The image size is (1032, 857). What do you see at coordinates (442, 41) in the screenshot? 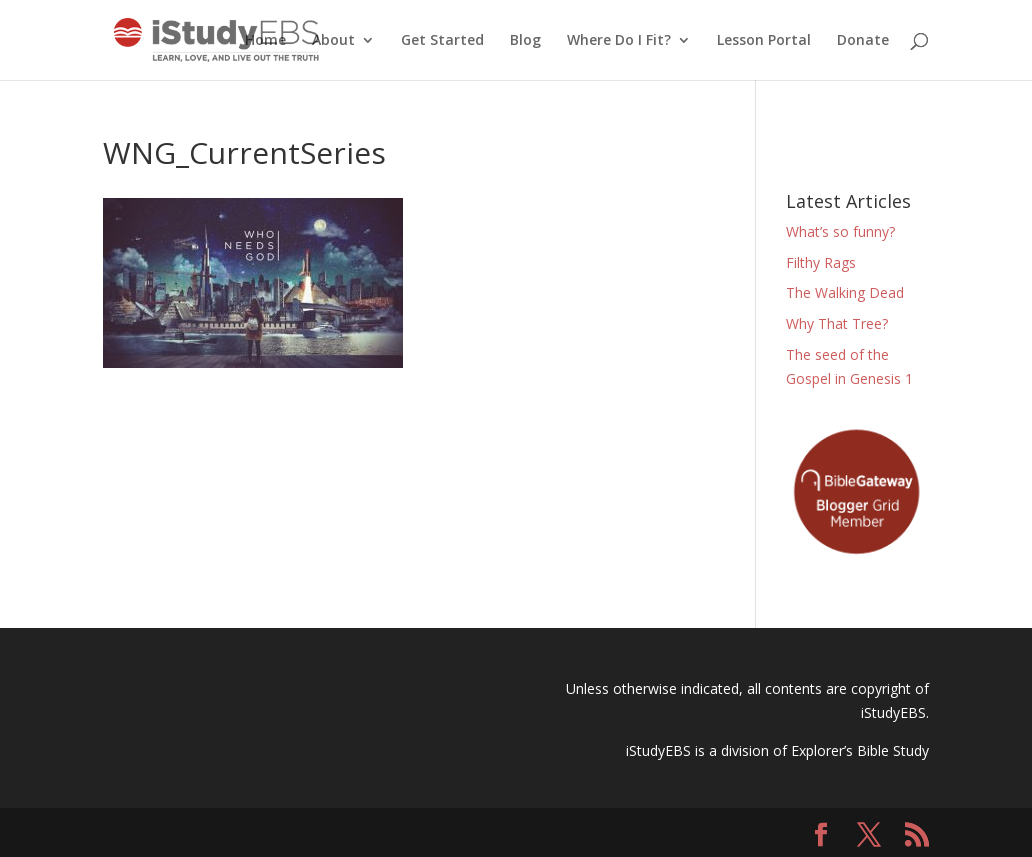
I see `Get Started` at bounding box center [442, 41].